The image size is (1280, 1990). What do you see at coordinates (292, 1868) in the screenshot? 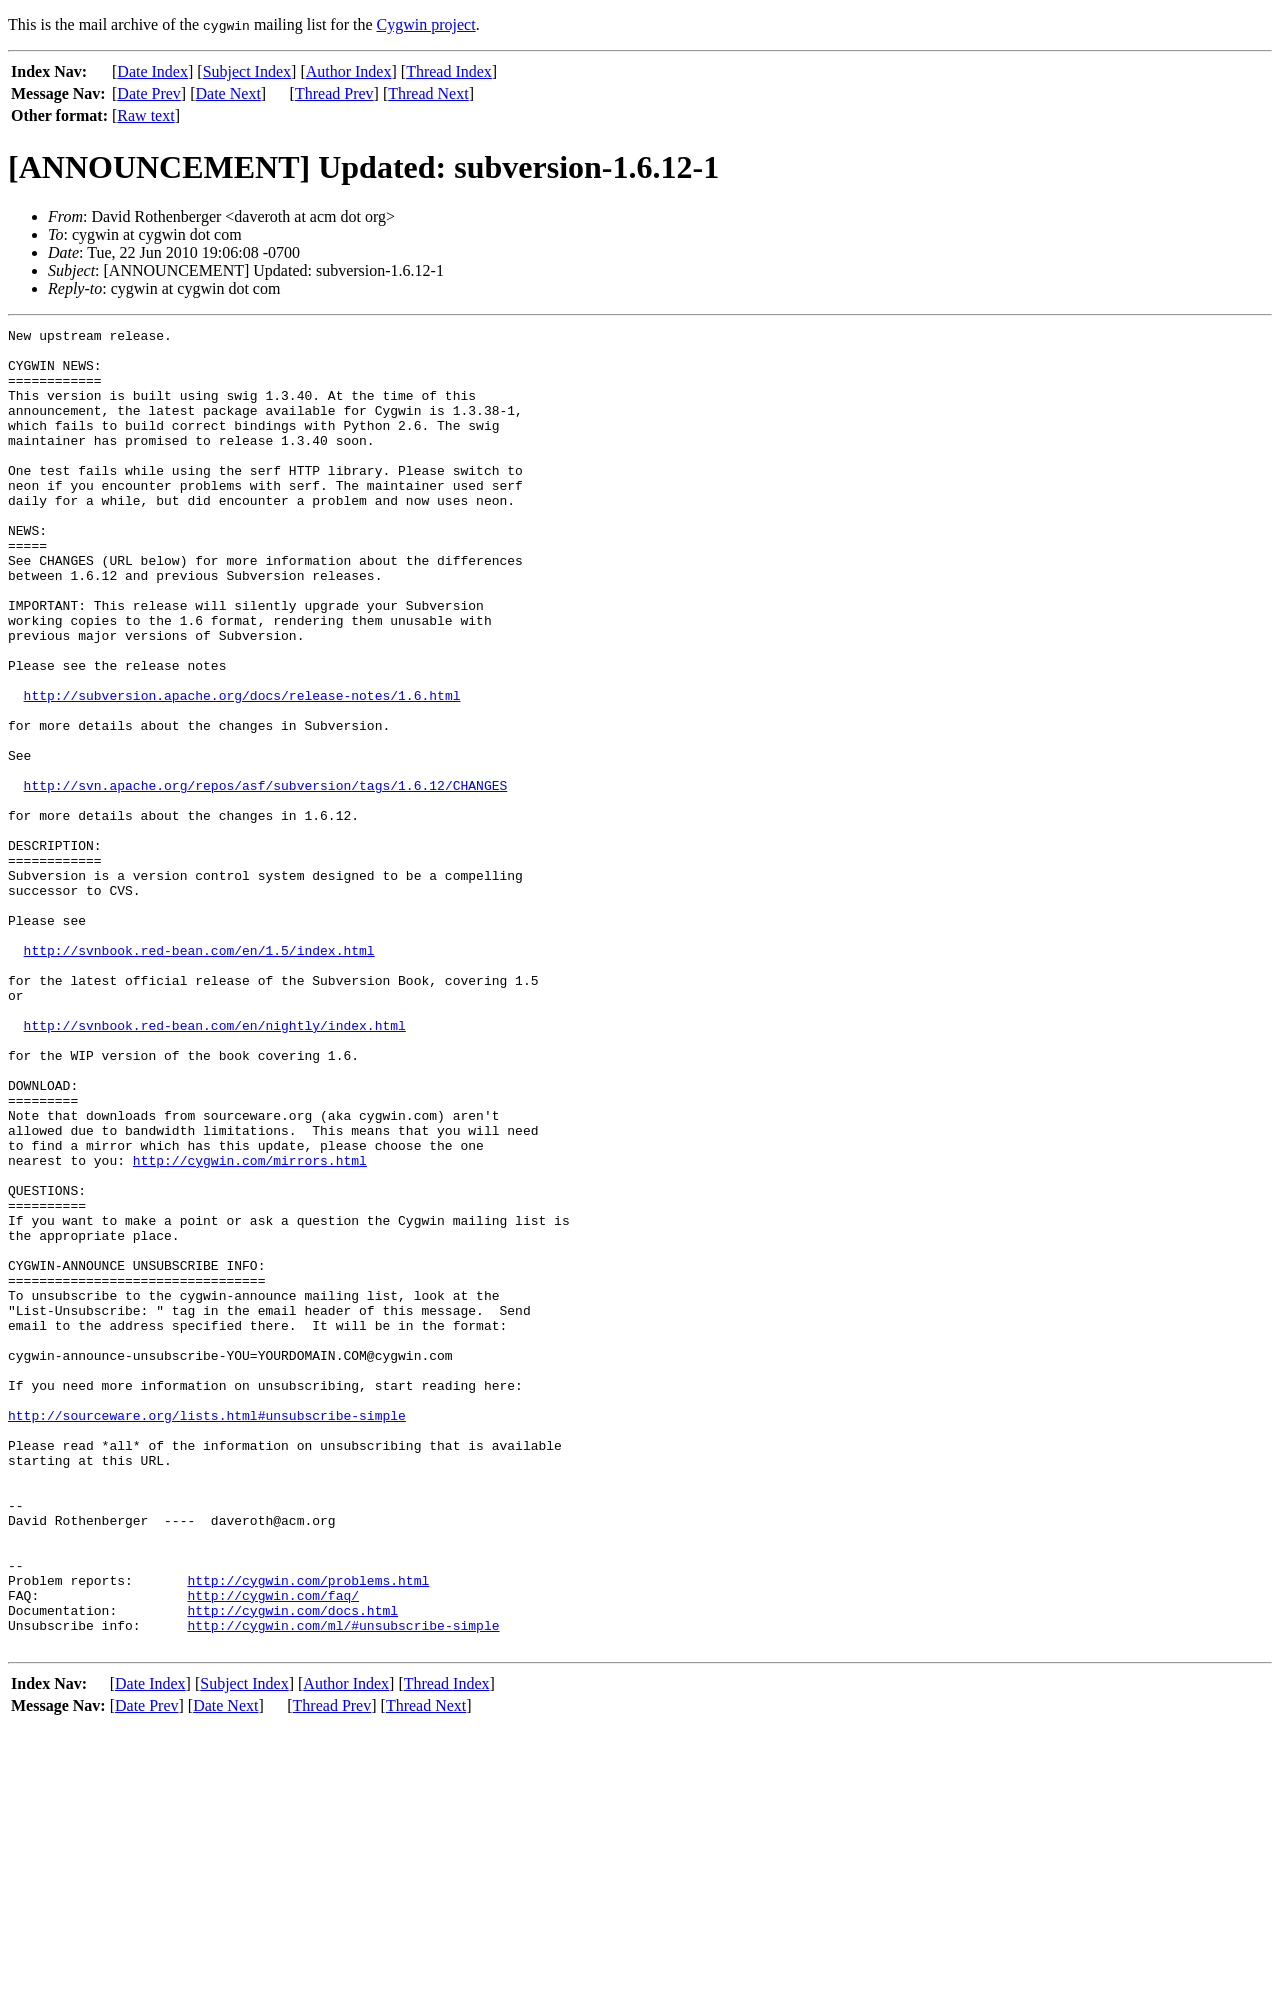
I see `http://cygwin.com/docs.html` at bounding box center [292, 1868].